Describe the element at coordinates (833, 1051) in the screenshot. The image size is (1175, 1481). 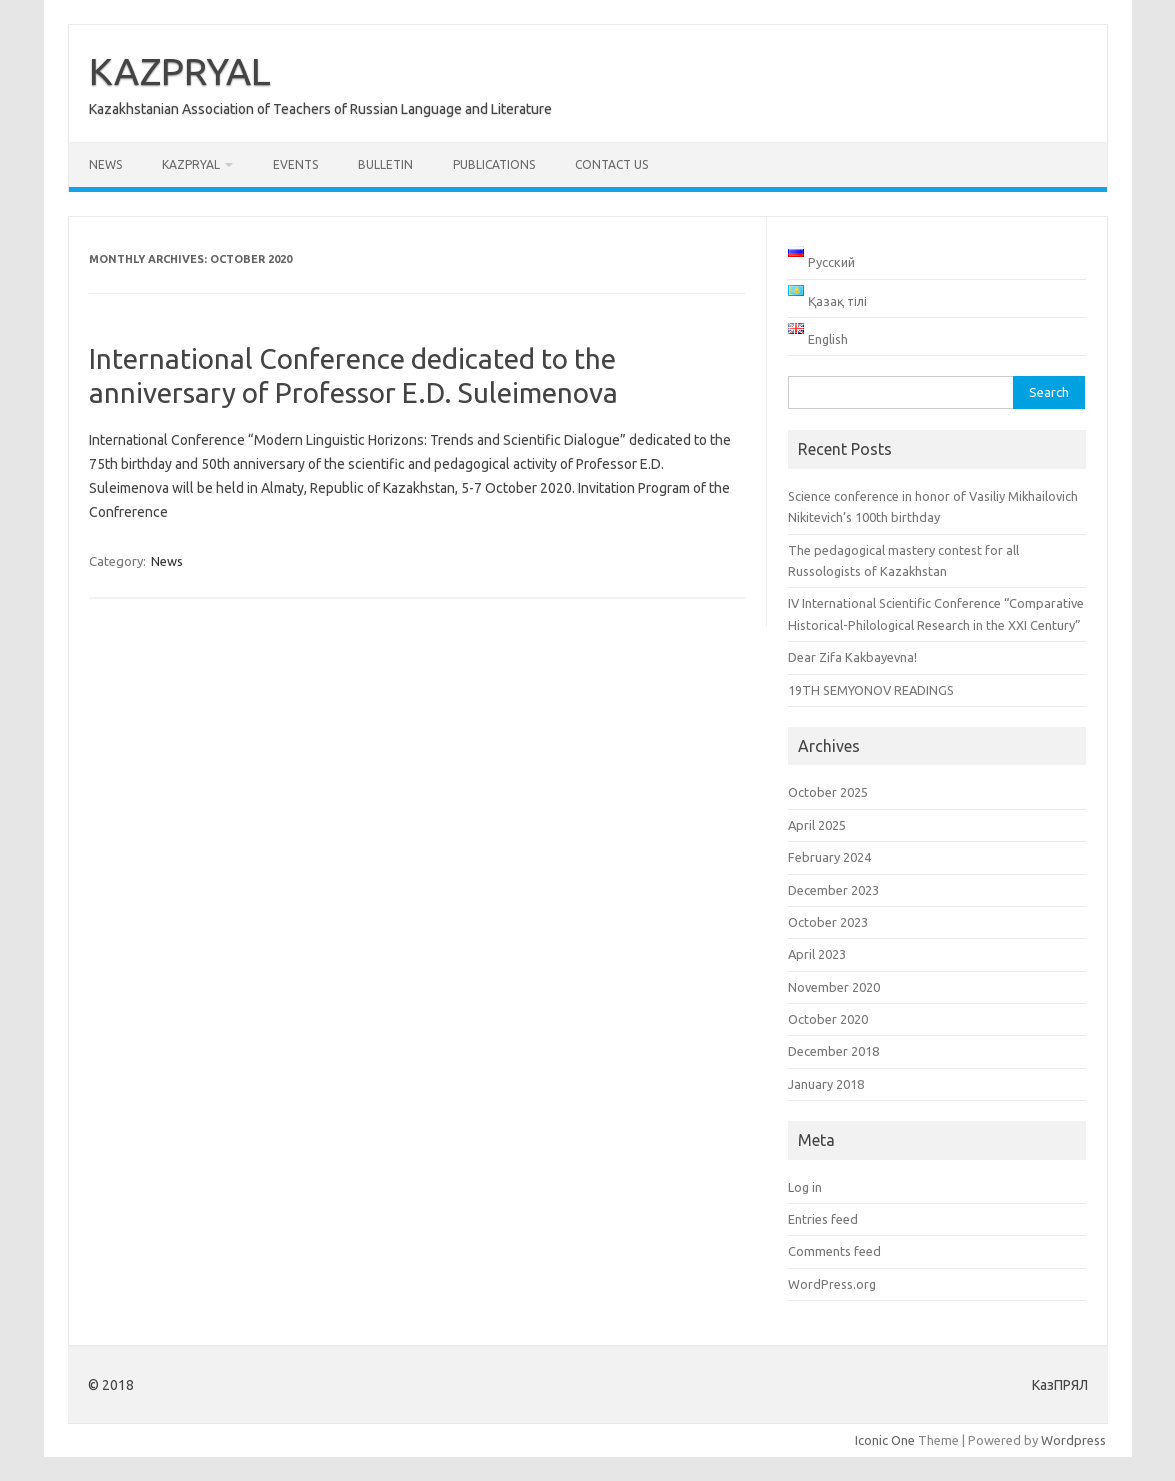
I see `December 2018` at that location.